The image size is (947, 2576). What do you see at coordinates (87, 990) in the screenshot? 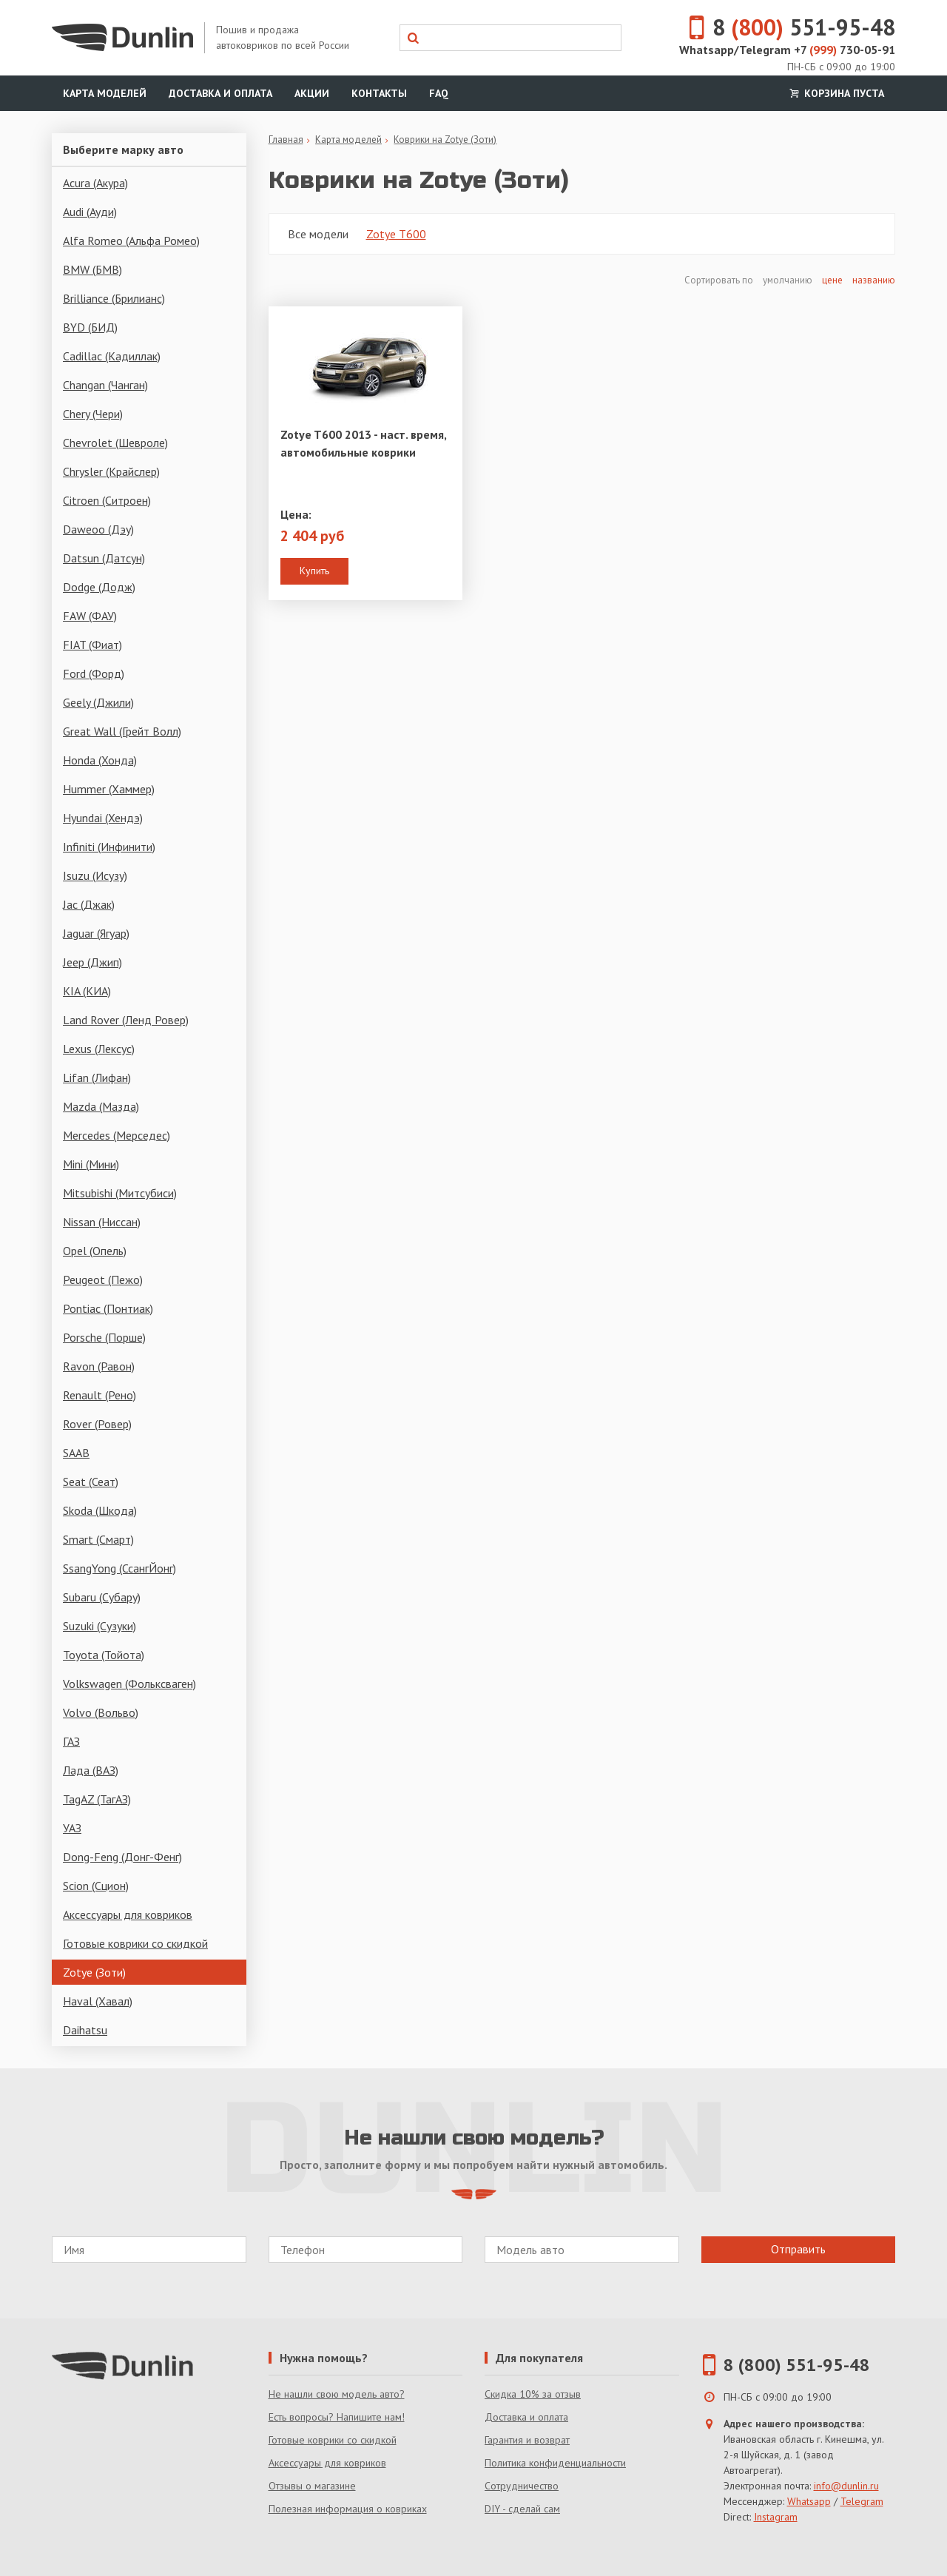
I see `KIA (КИА)` at bounding box center [87, 990].